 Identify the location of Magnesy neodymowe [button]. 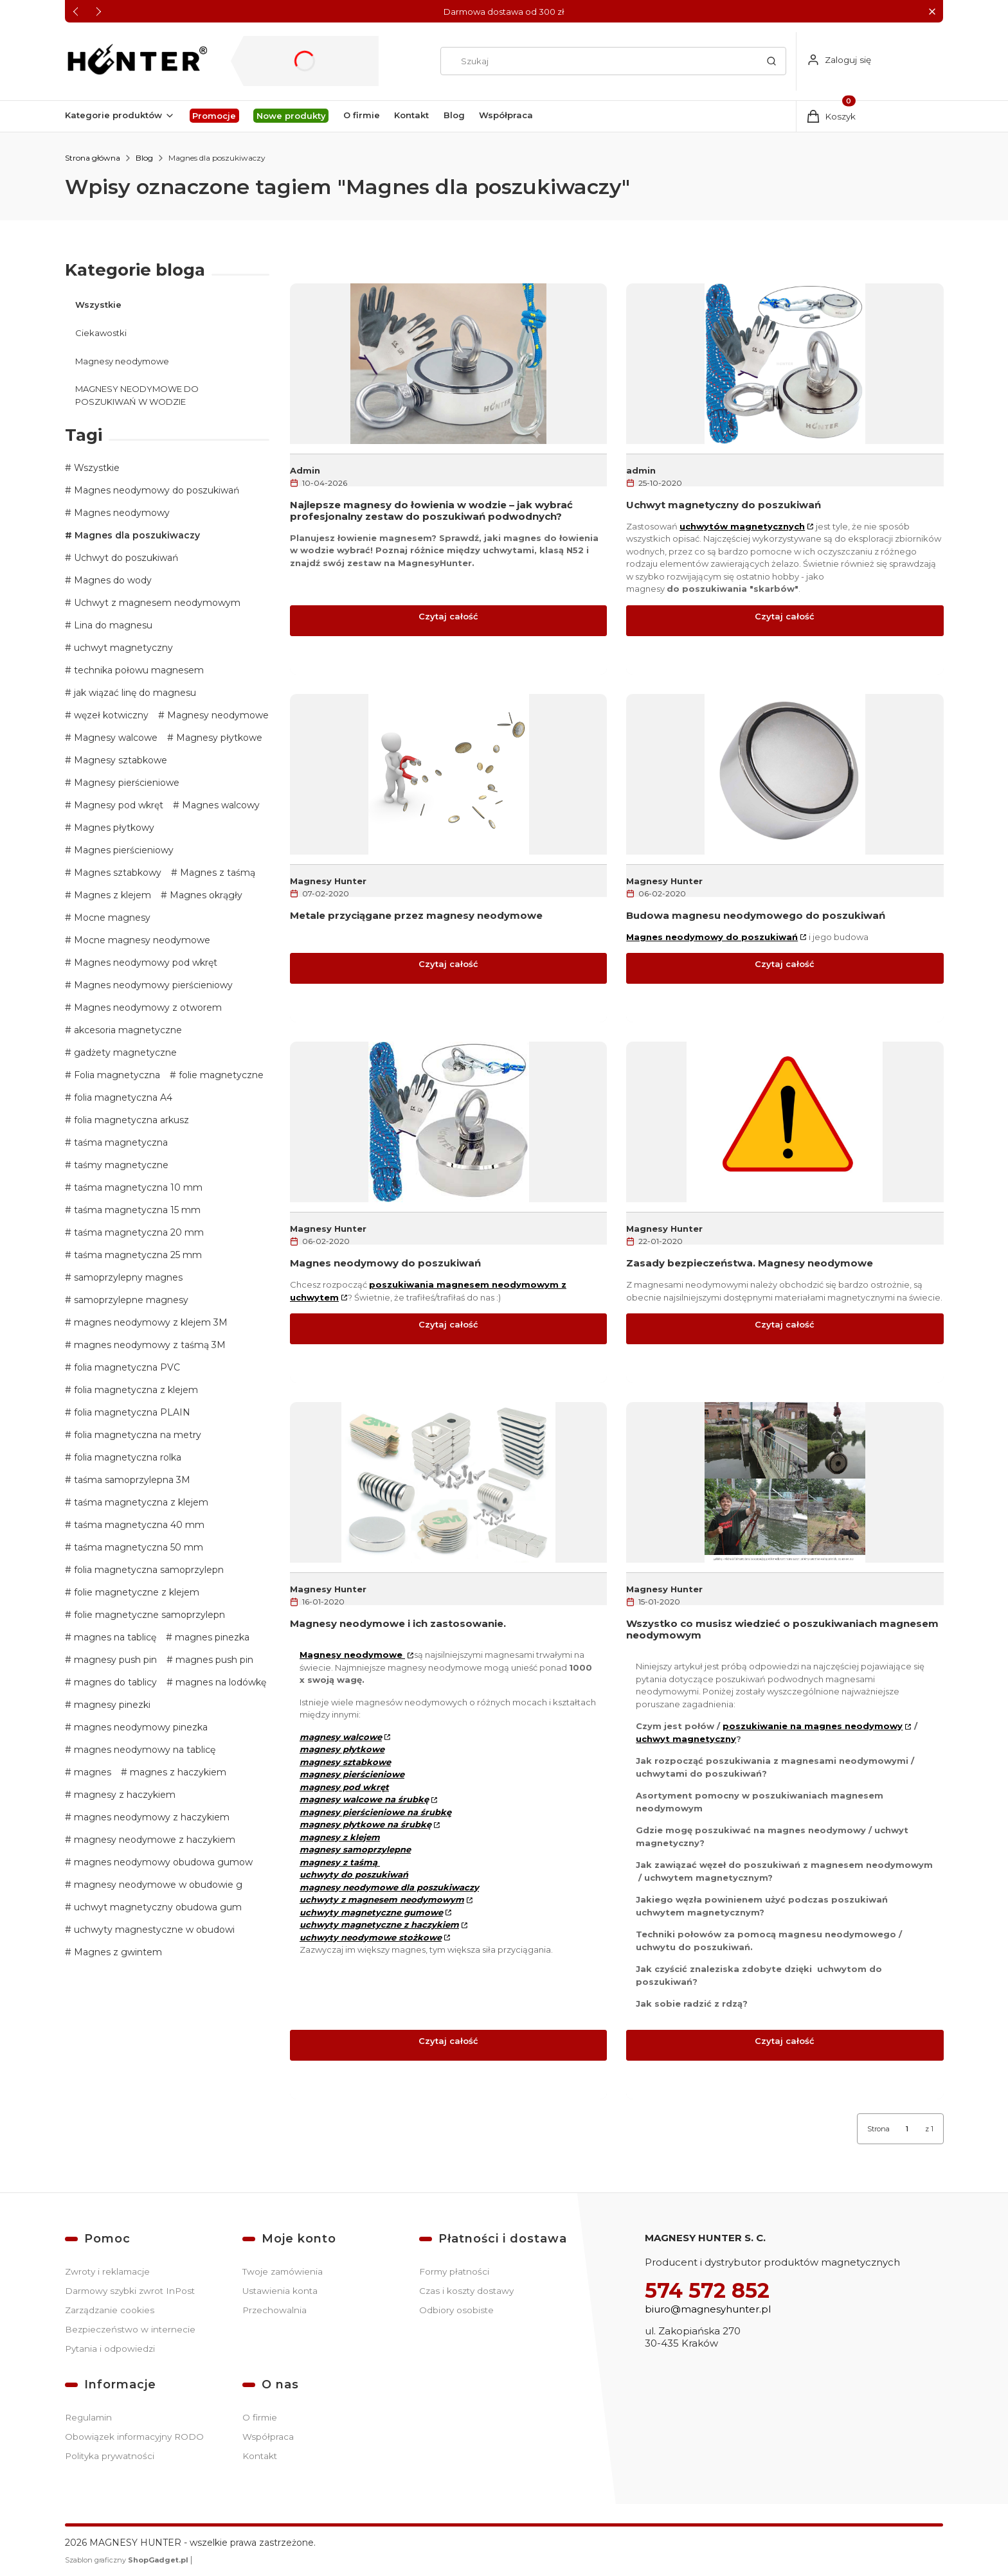
(217, 715).